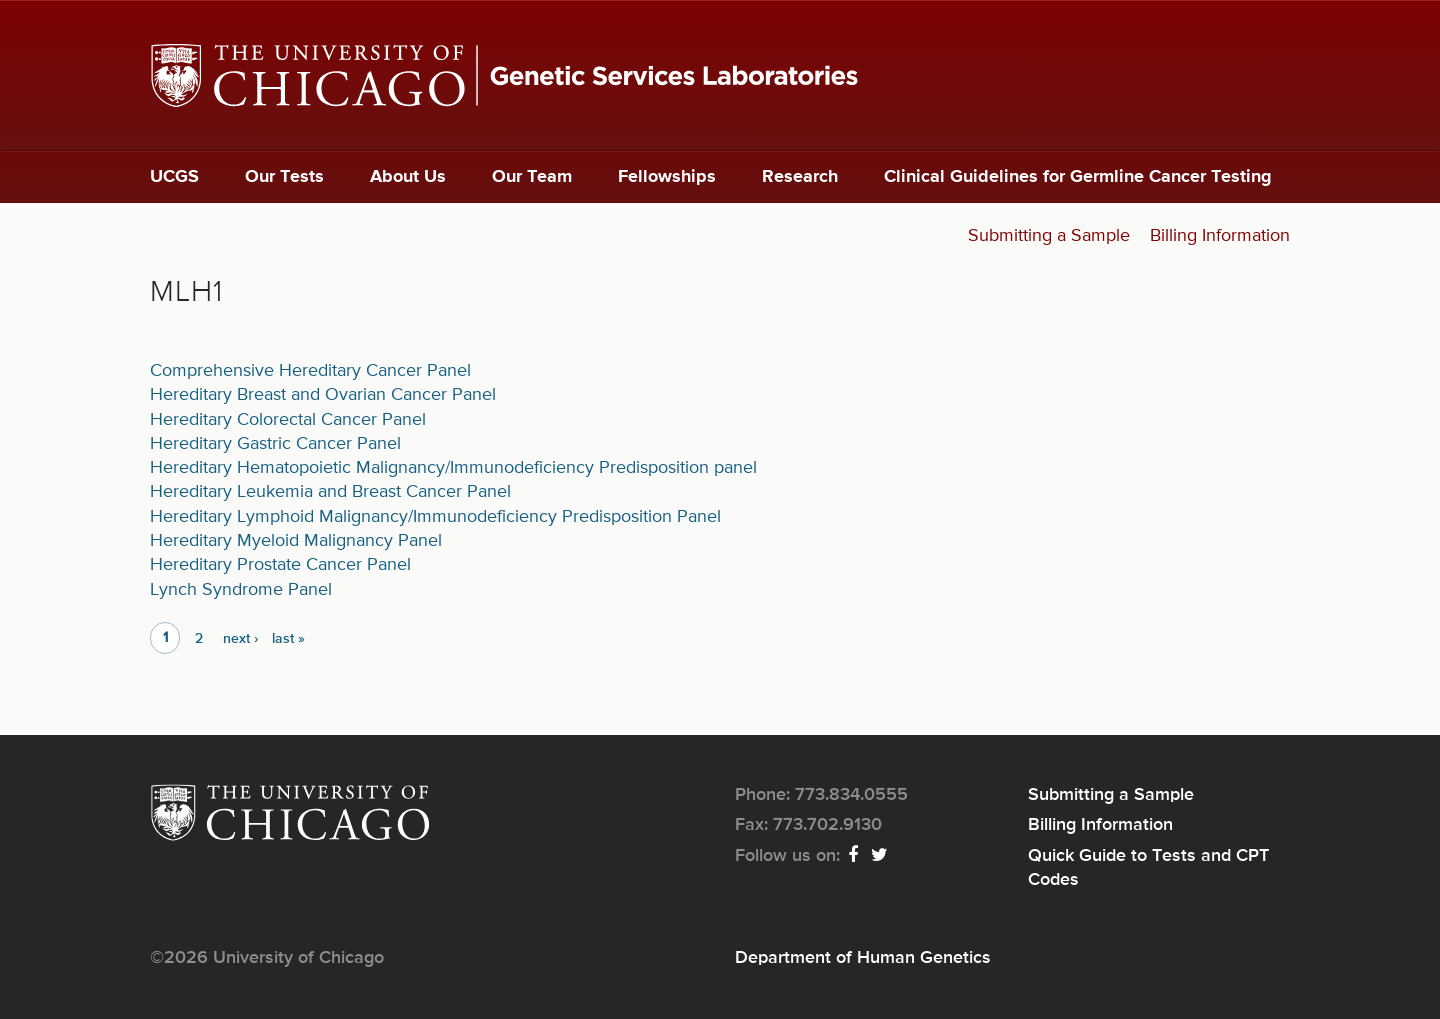  What do you see at coordinates (296, 541) in the screenshot?
I see `Hereditary Myeloid Malignancy Panel` at bounding box center [296, 541].